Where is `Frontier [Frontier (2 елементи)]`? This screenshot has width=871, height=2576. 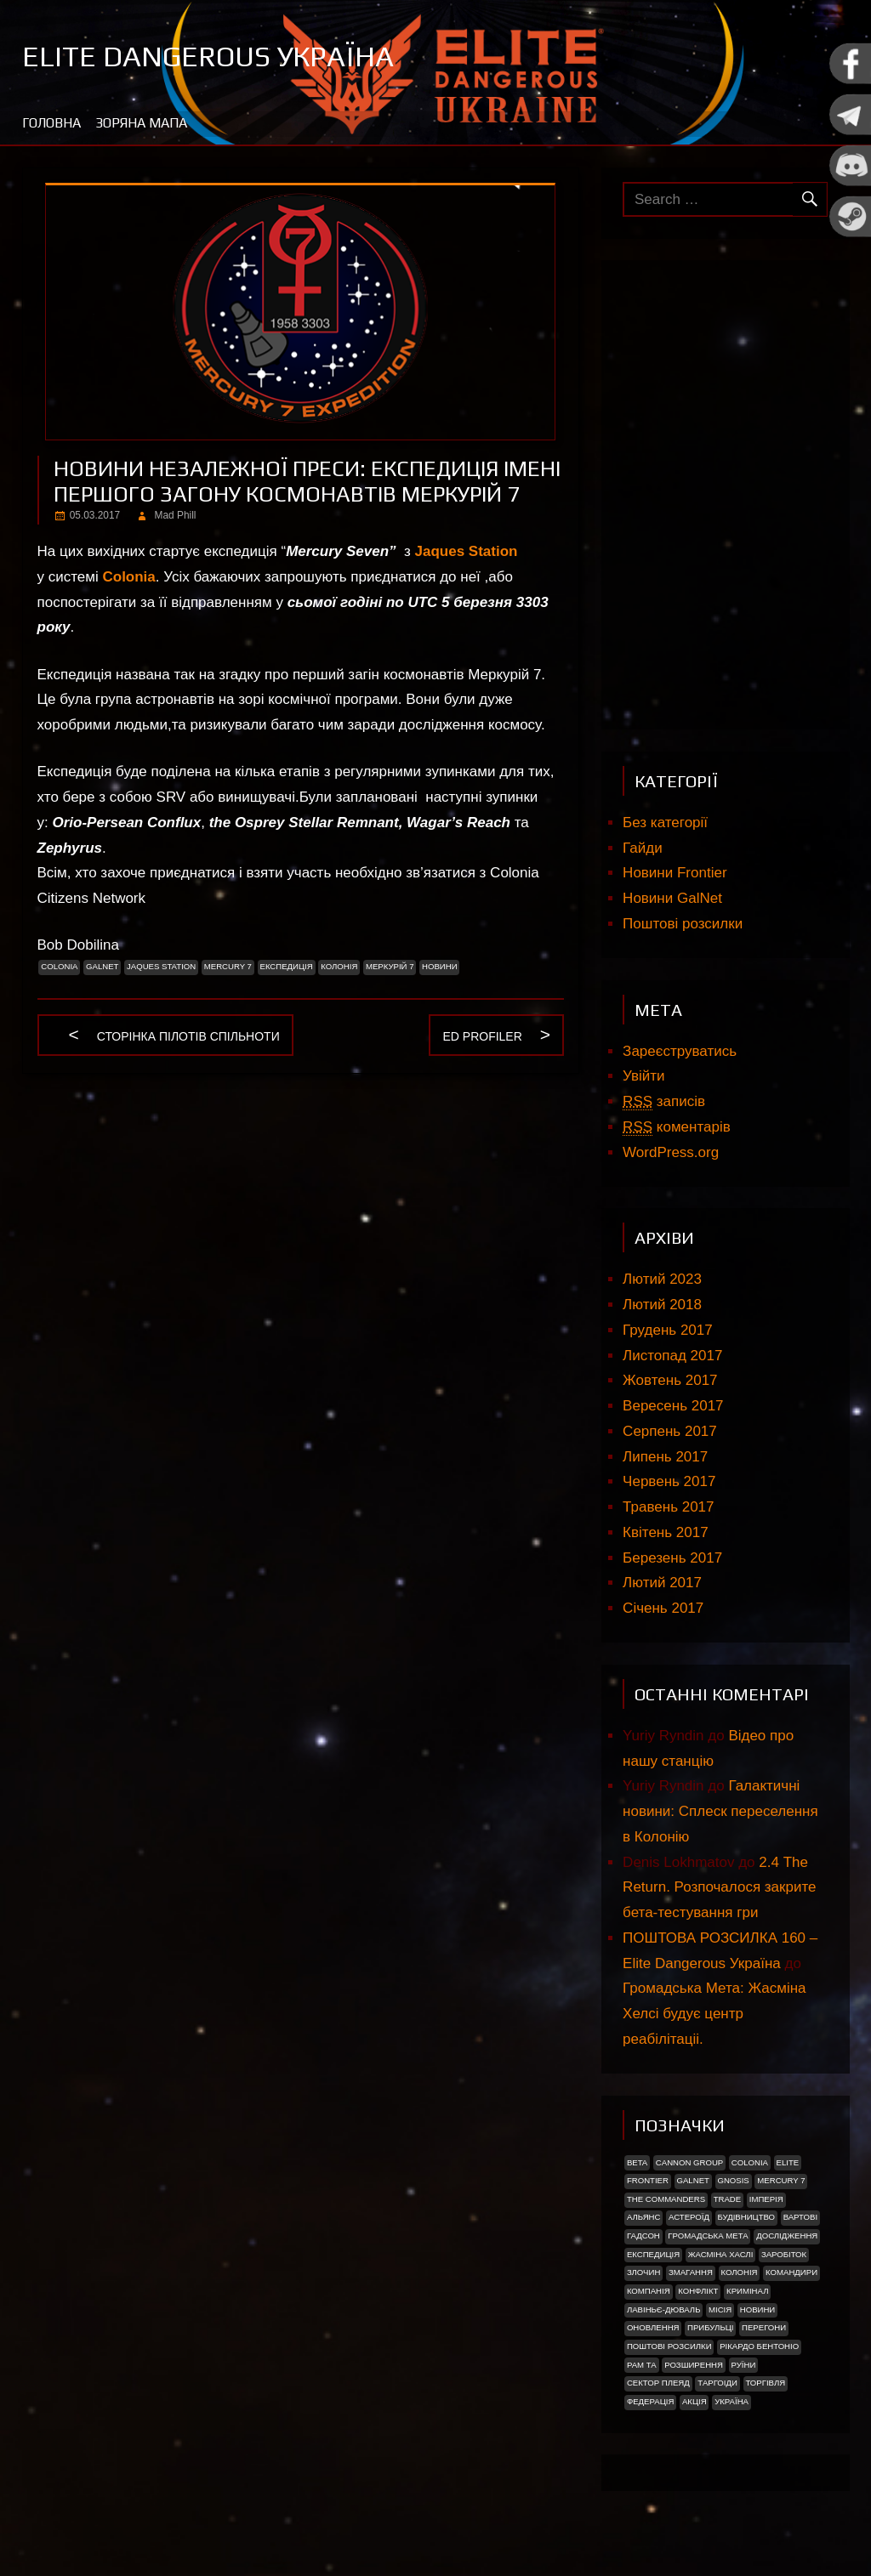
Frontier [Frontier (2 елементи)] is located at coordinates (648, 2180).